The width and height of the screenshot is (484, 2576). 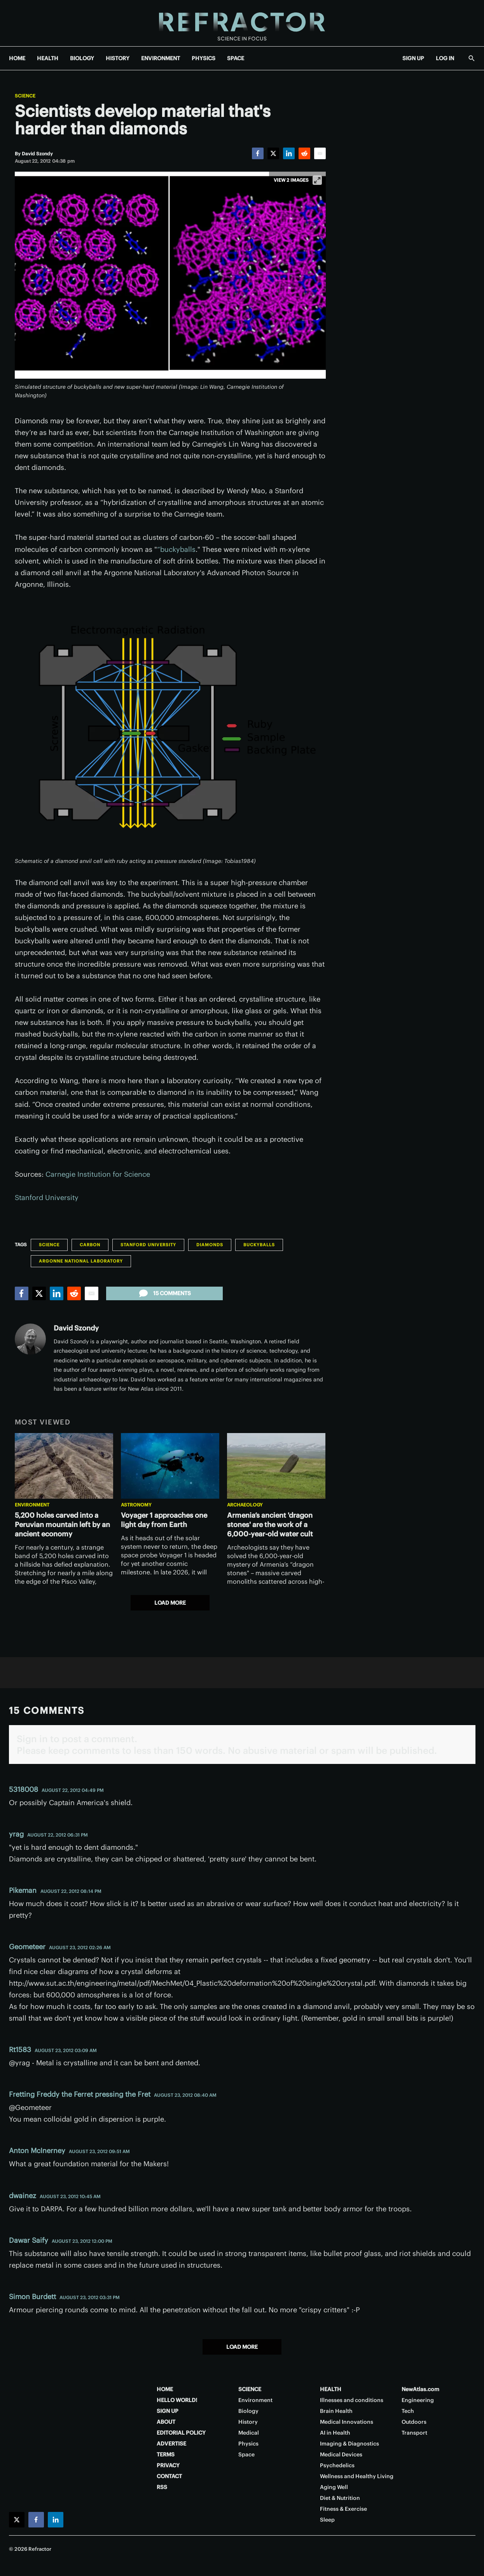 What do you see at coordinates (25, 96) in the screenshot?
I see `Science` at bounding box center [25, 96].